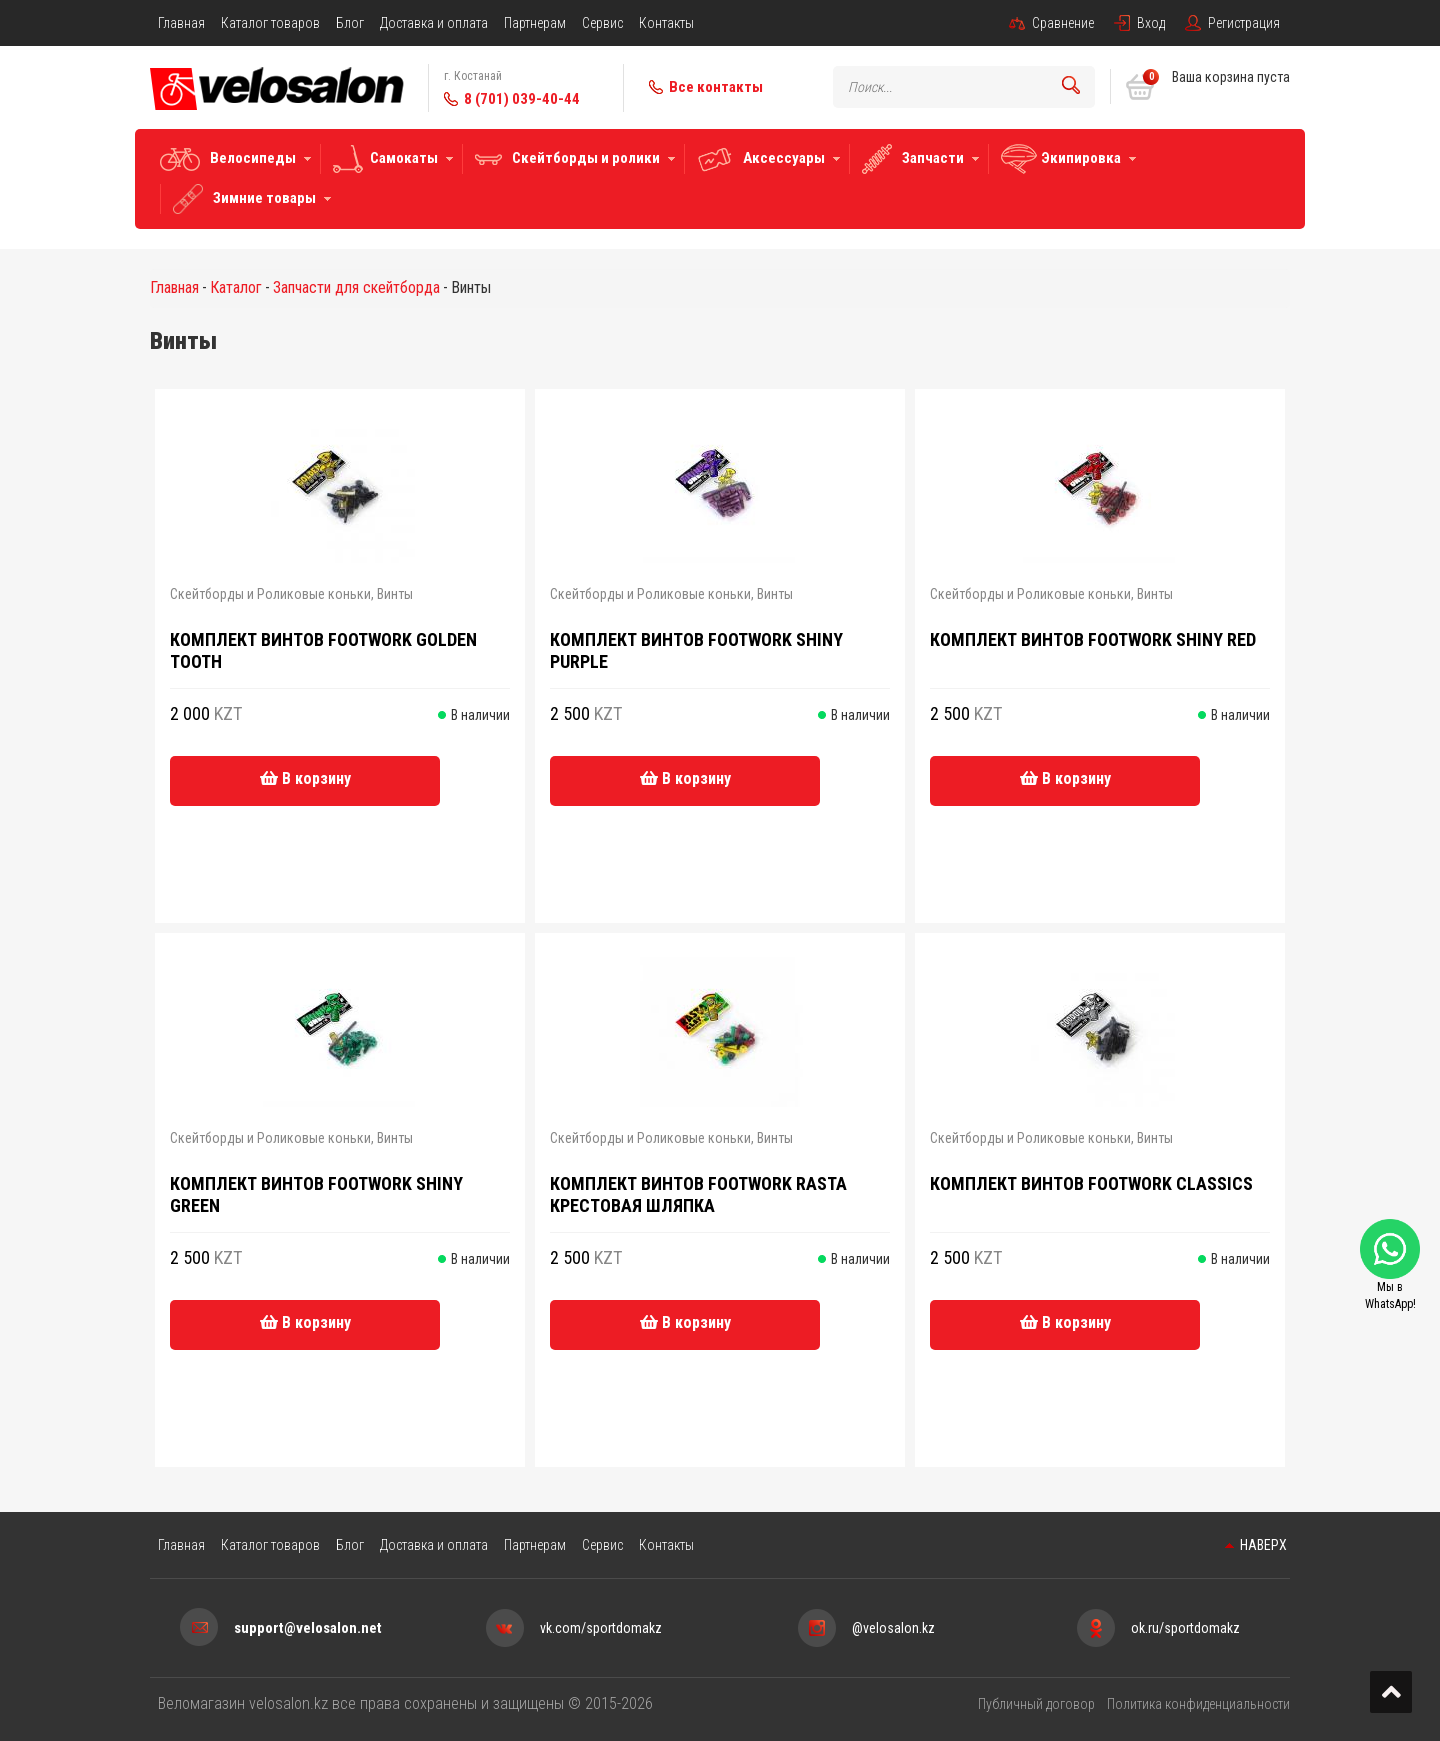  What do you see at coordinates (350, 23) in the screenshot?
I see `Блог` at bounding box center [350, 23].